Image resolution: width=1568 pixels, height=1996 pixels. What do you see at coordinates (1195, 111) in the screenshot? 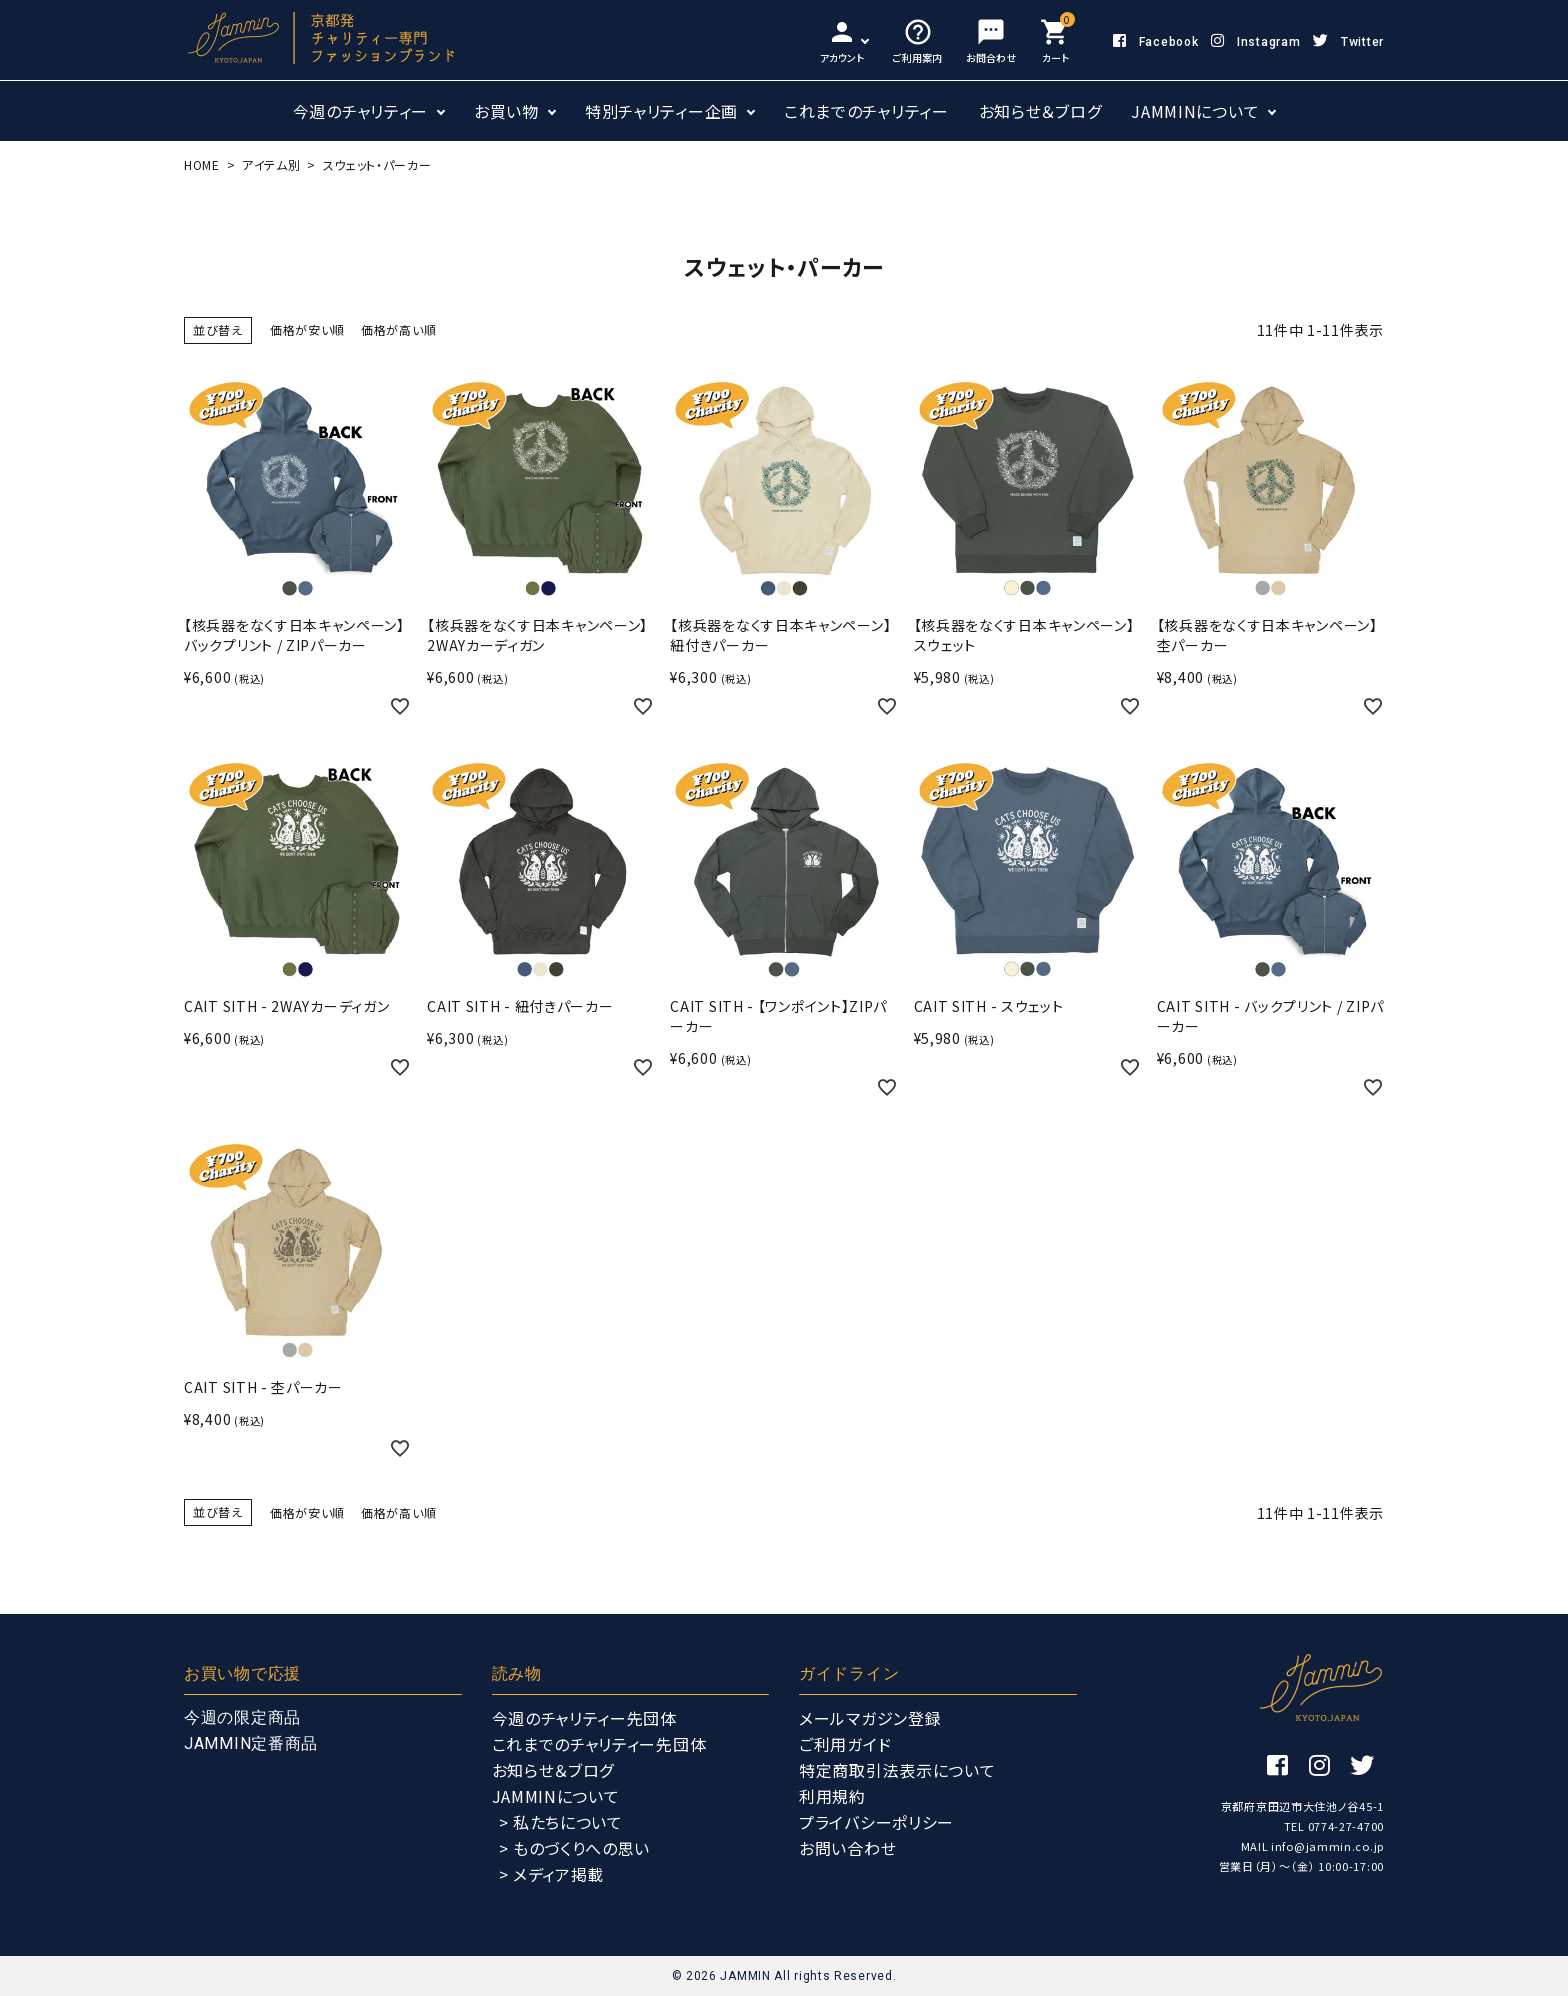
I see `JAMMINについて` at bounding box center [1195, 111].